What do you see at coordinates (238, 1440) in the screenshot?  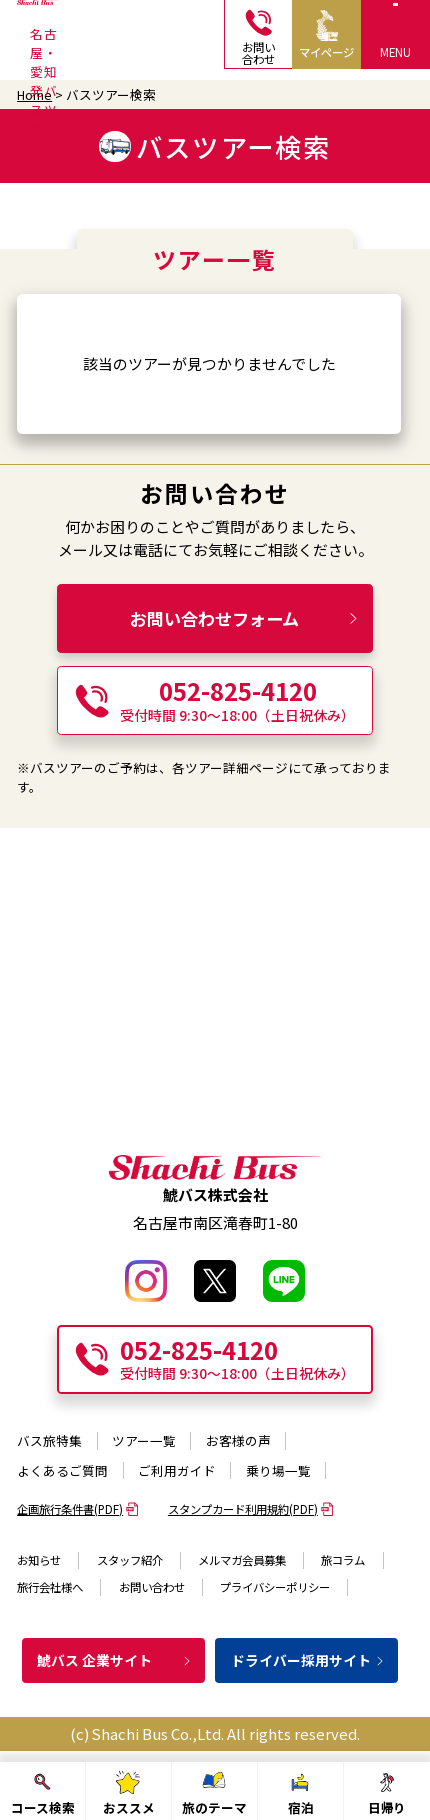 I see `お客様の声` at bounding box center [238, 1440].